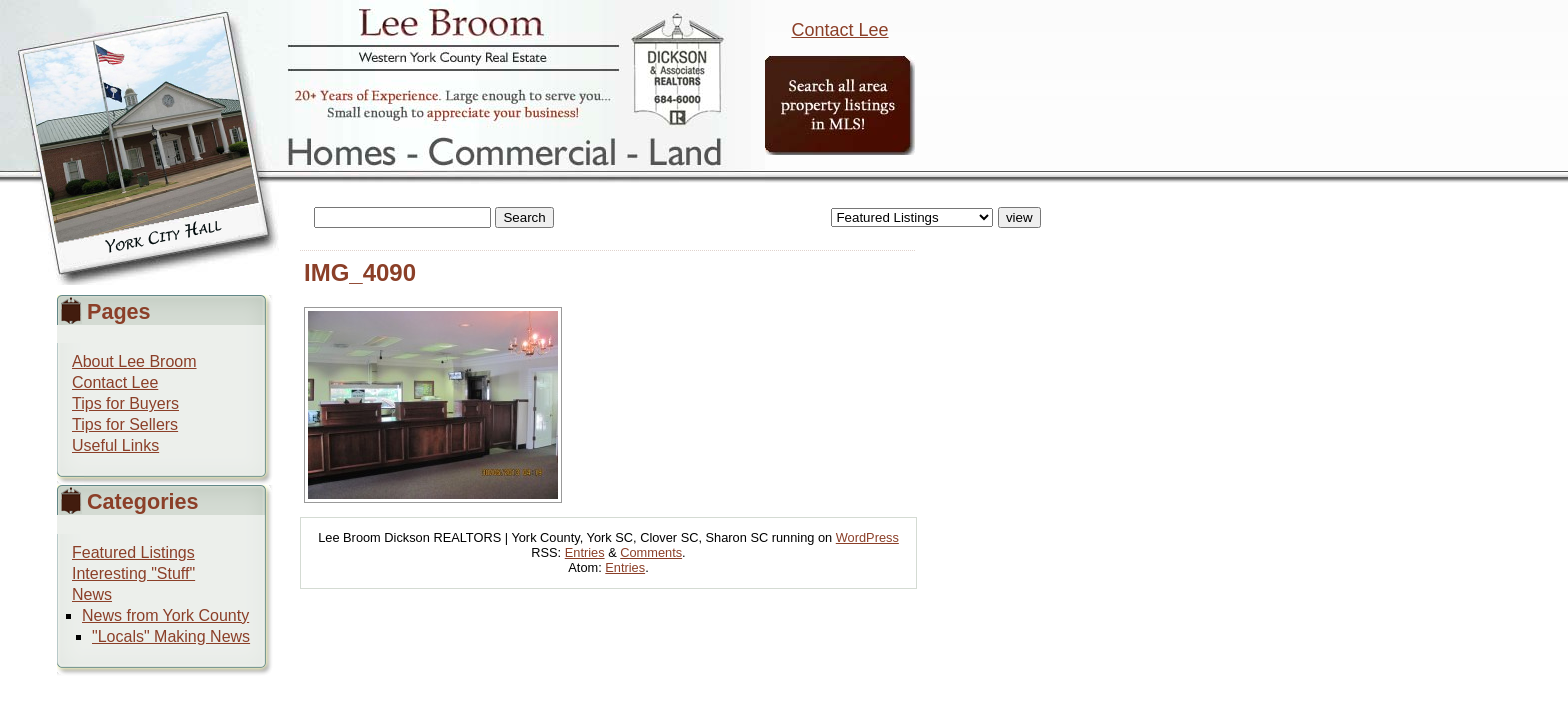 The height and width of the screenshot is (720, 1568). Describe the element at coordinates (92, 594) in the screenshot. I see `News` at that location.